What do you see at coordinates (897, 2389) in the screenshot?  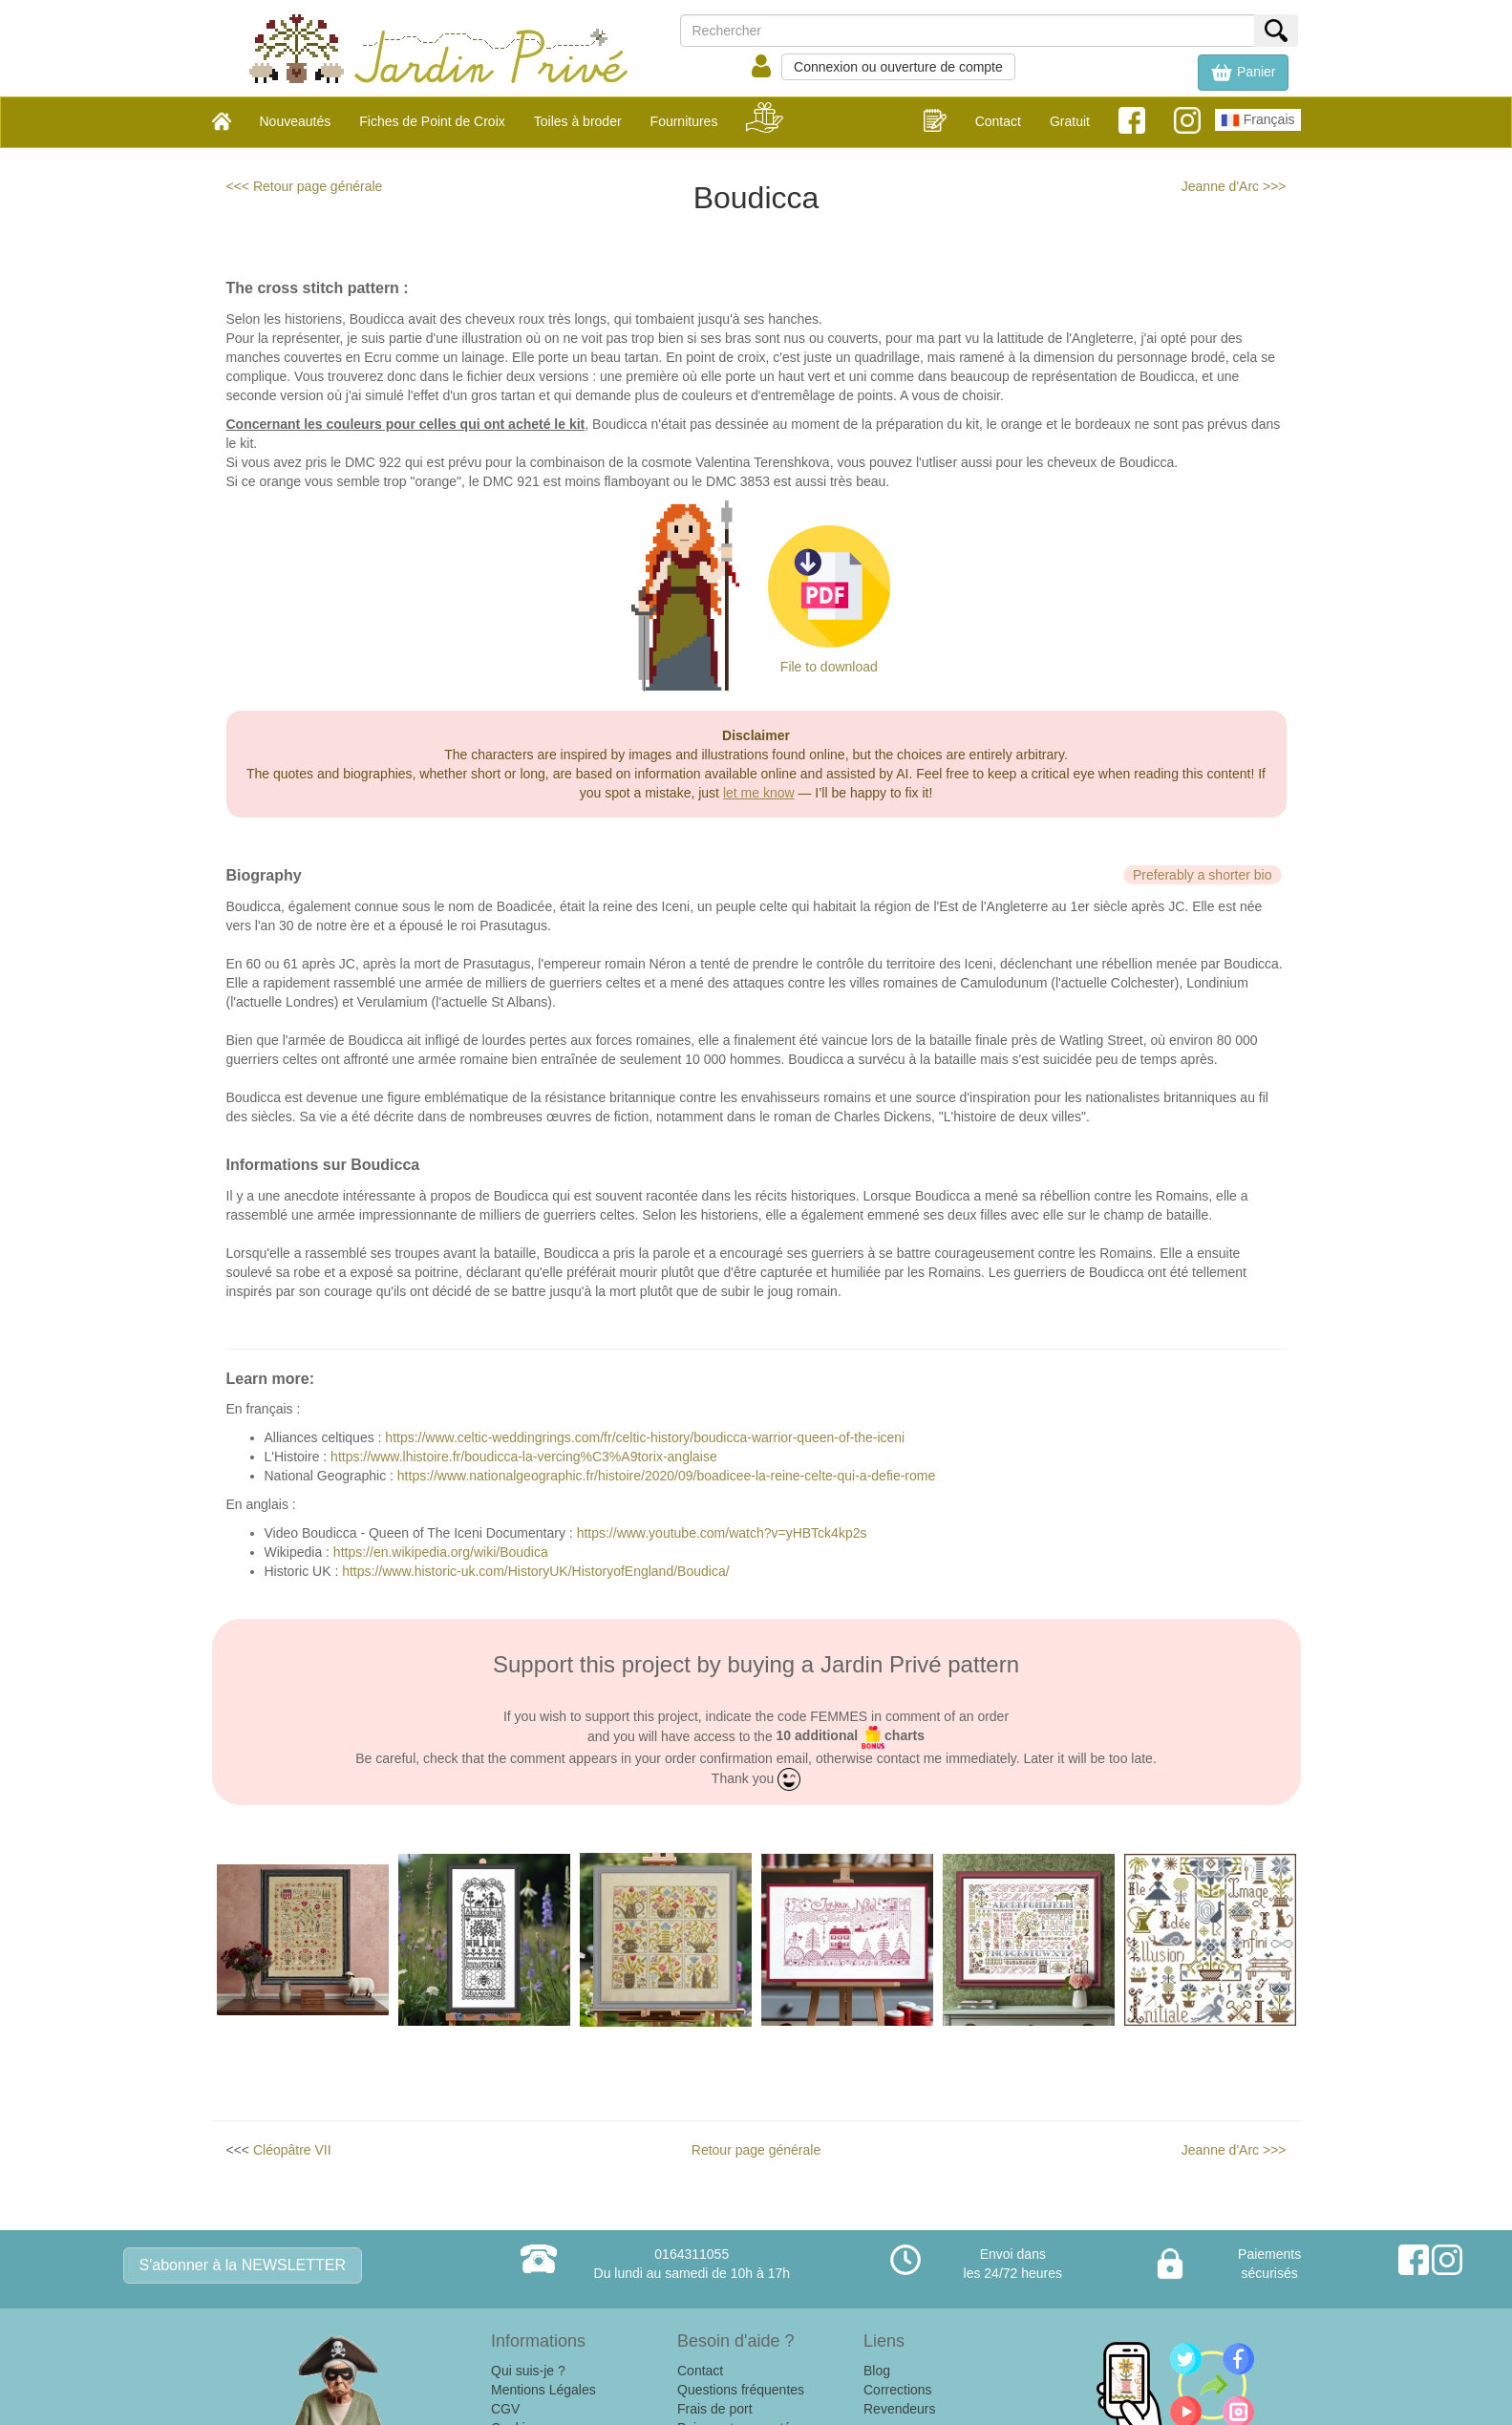 I see `Corrections` at bounding box center [897, 2389].